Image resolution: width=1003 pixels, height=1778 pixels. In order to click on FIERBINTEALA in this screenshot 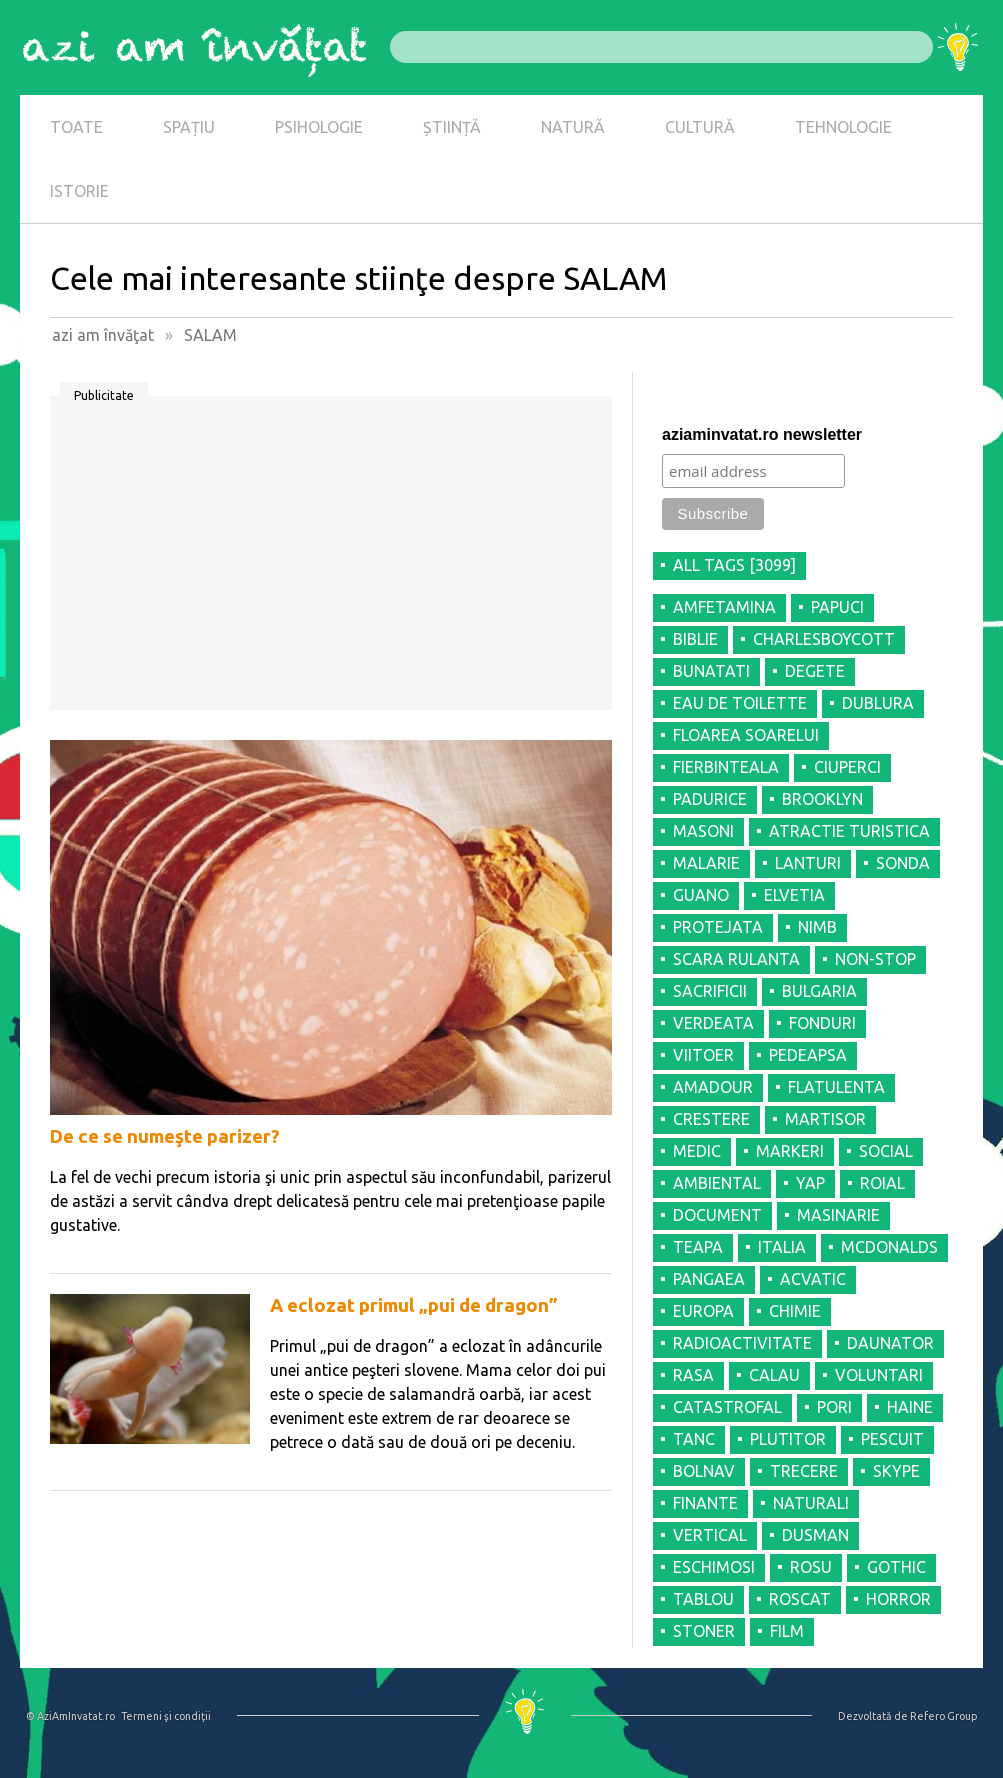, I will do `click(726, 767)`.